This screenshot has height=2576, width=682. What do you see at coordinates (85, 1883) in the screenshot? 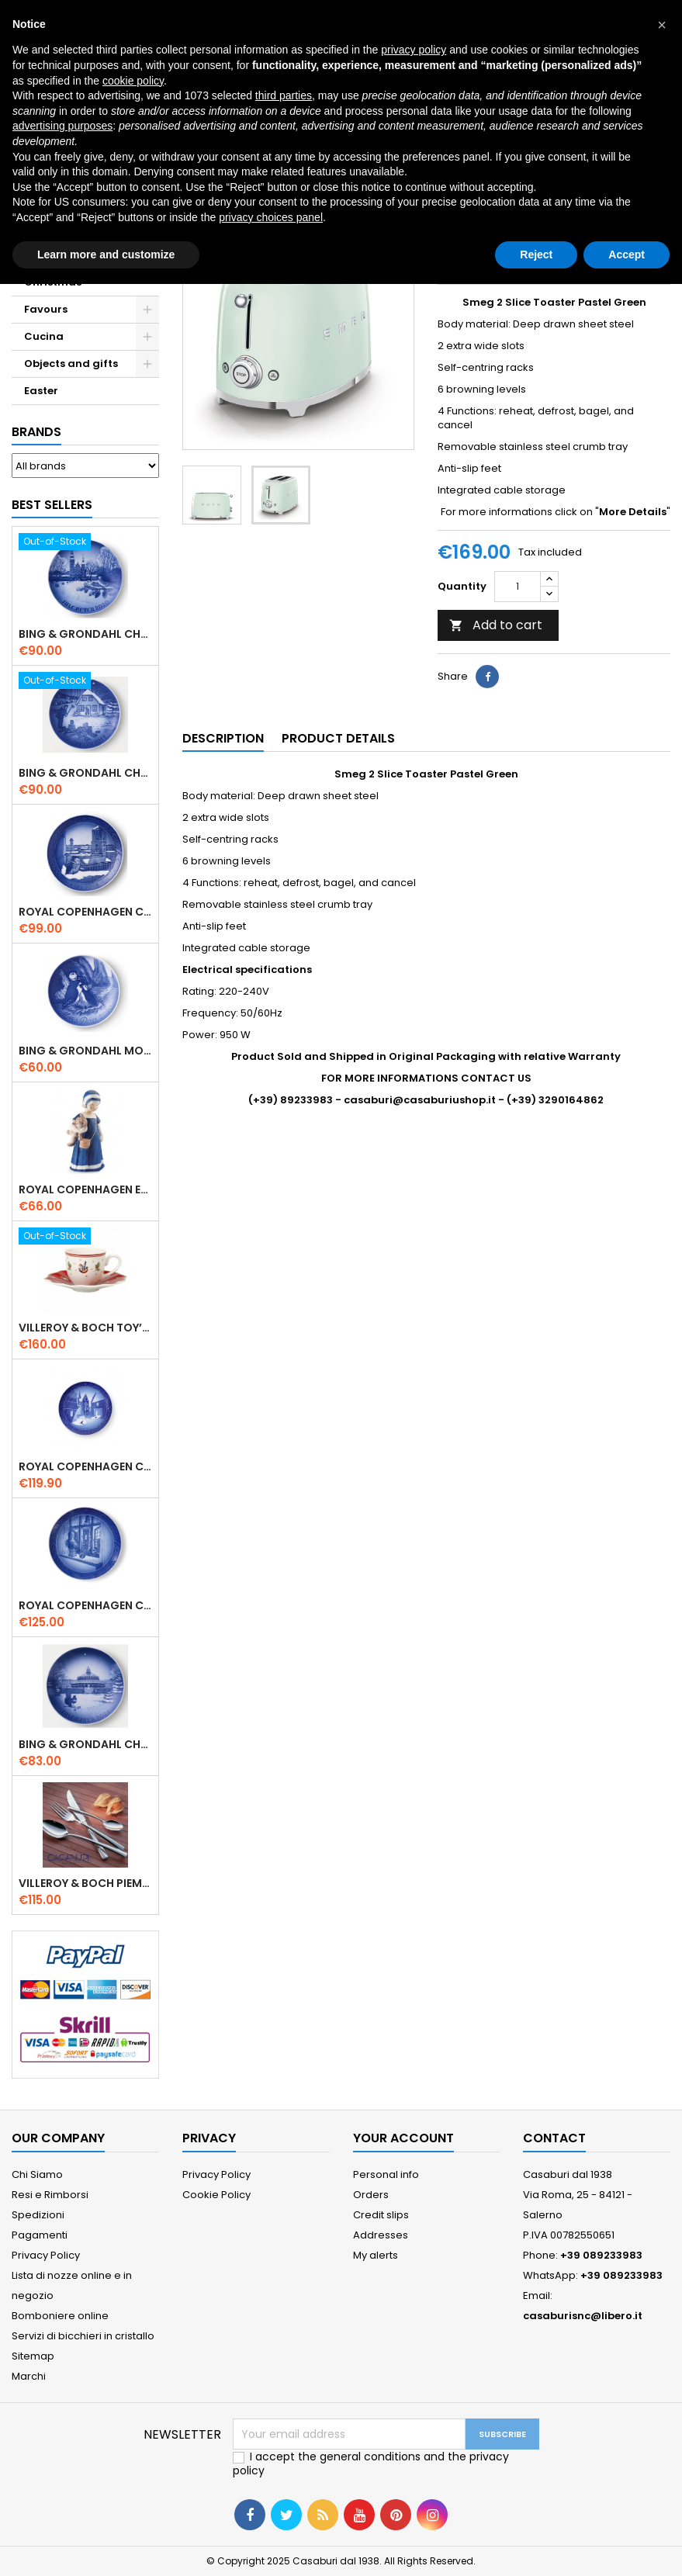
I see `Villeroy & Boch Piemont Servizio Posate 24 Pz` at bounding box center [85, 1883].